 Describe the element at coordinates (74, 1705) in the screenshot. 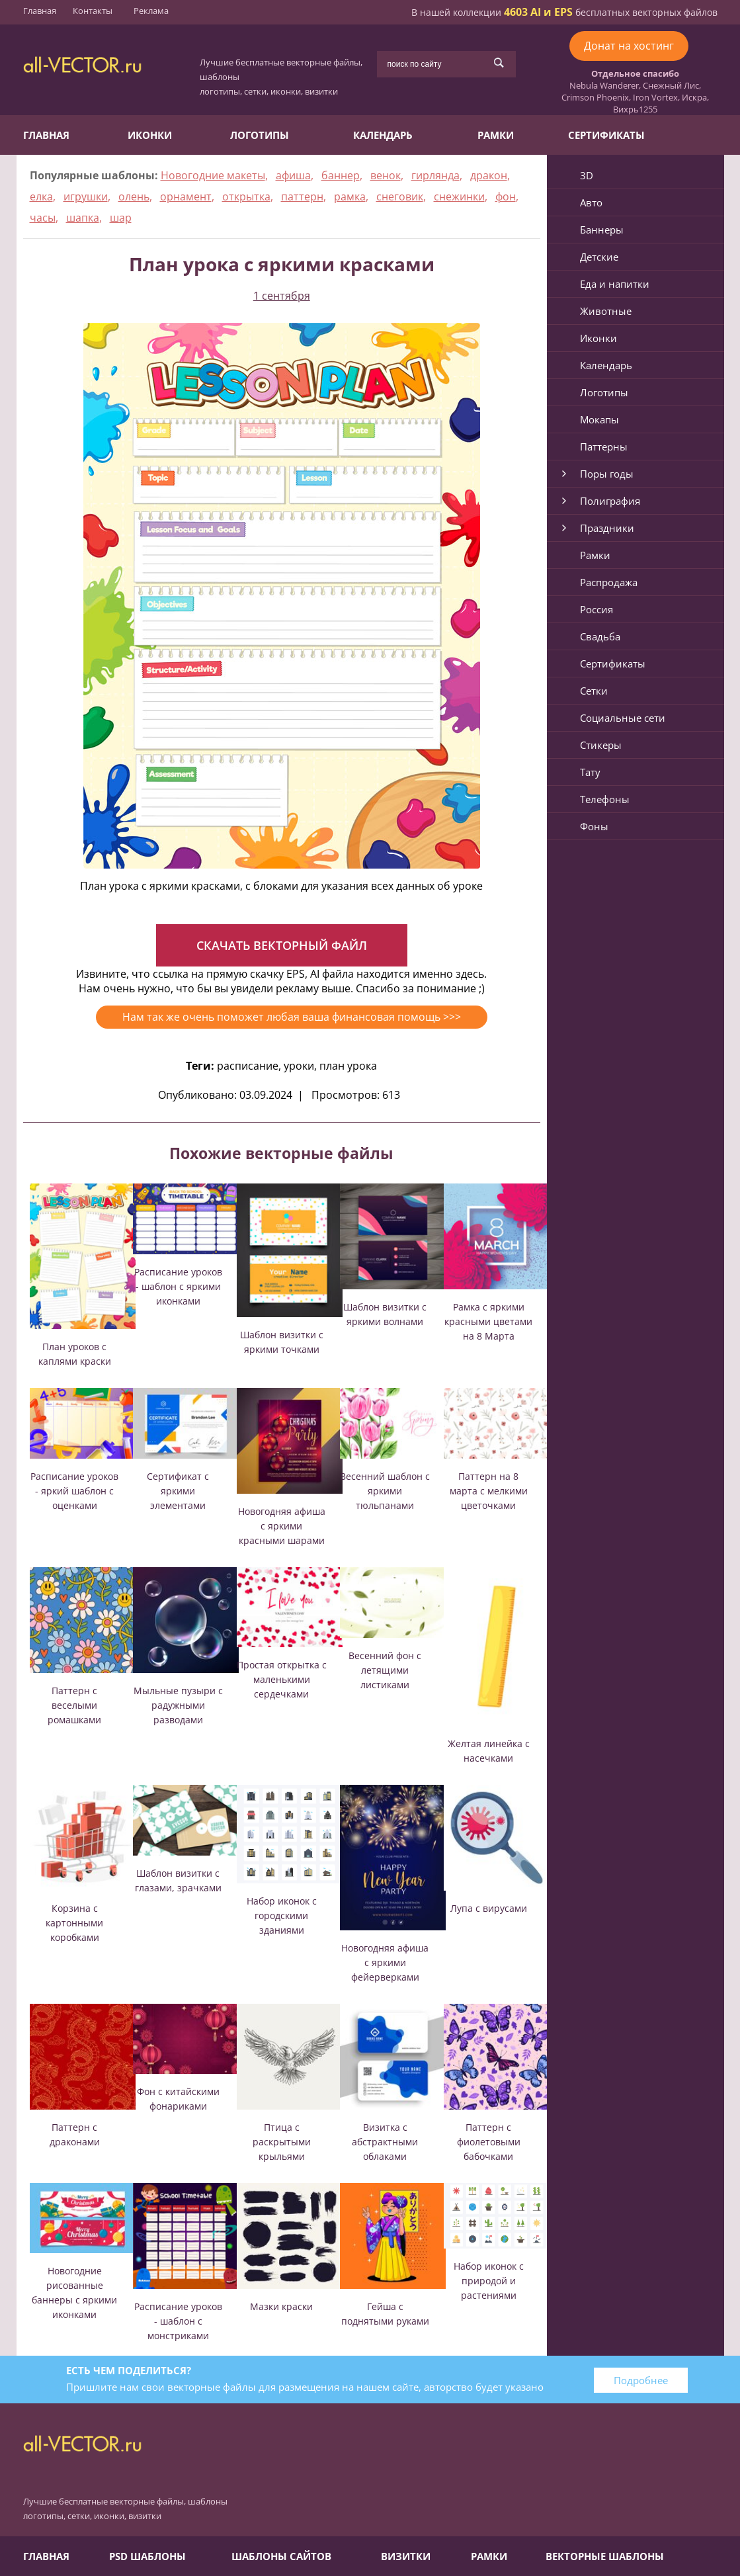

I see `Паттерн с веселыми ромашками` at that location.